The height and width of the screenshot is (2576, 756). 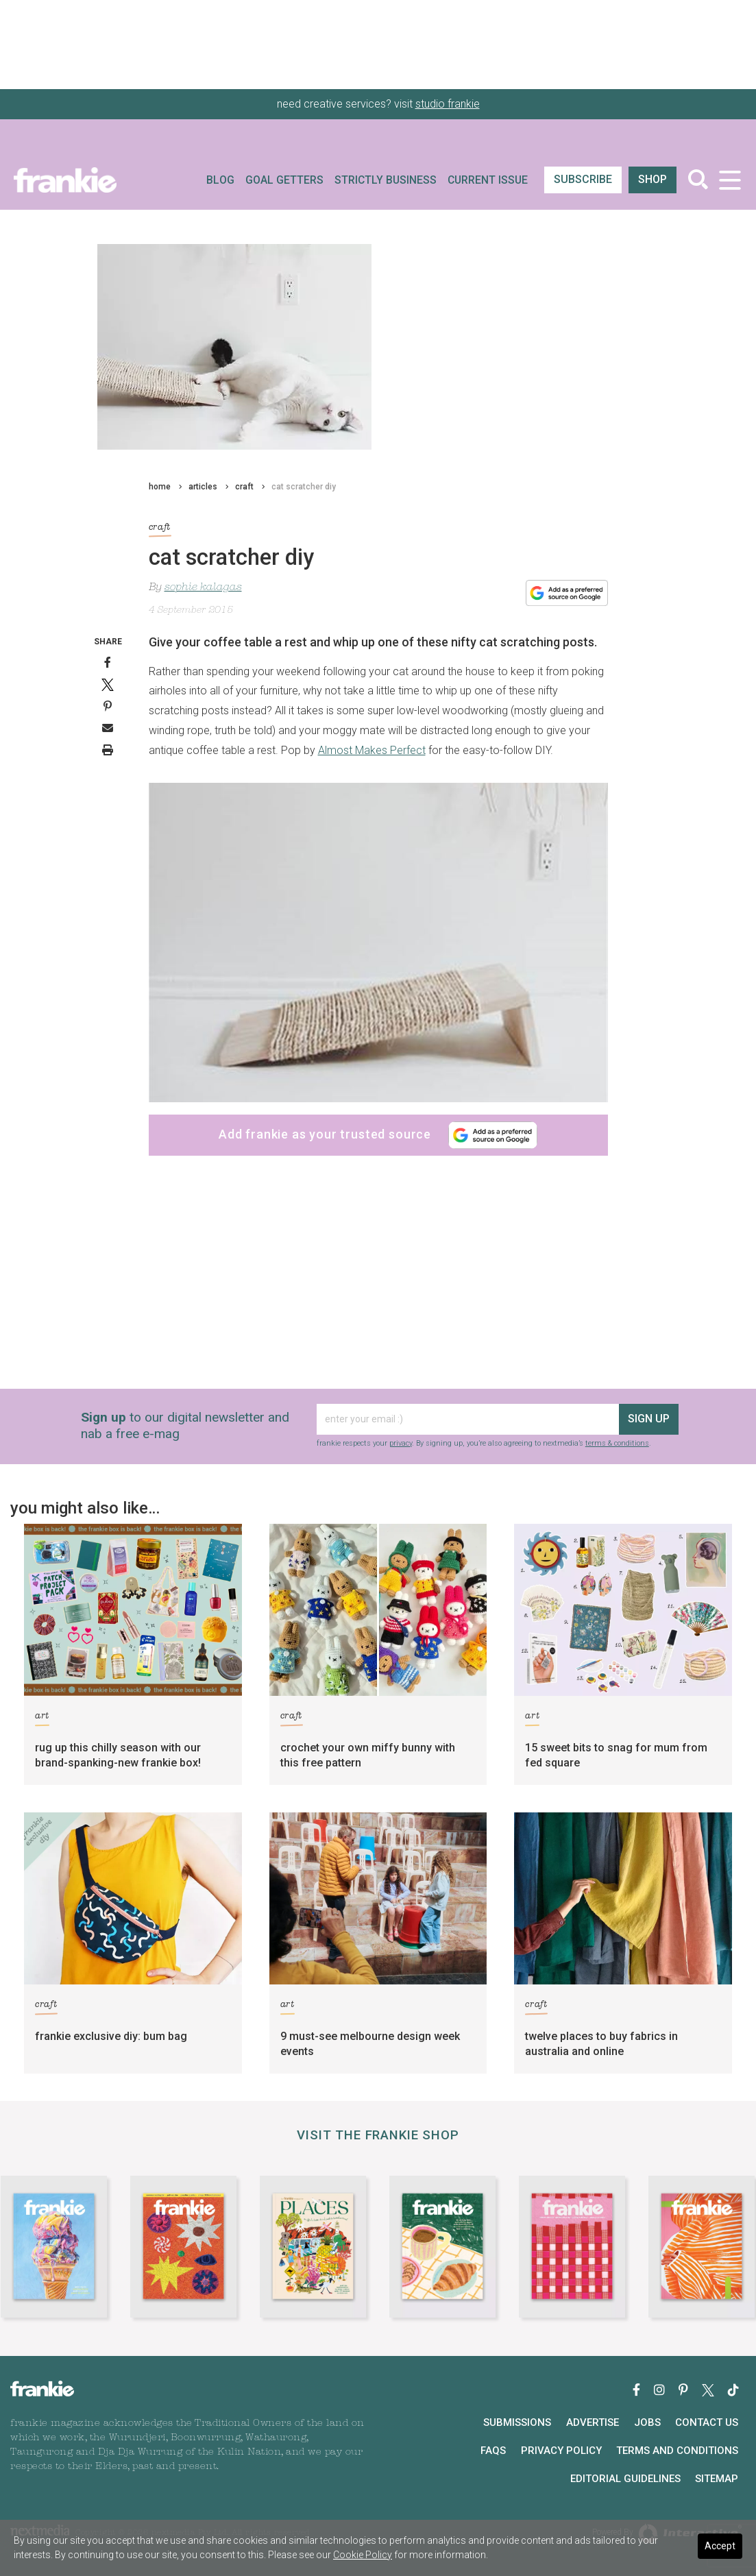 What do you see at coordinates (517, 2422) in the screenshot?
I see `Submissions` at bounding box center [517, 2422].